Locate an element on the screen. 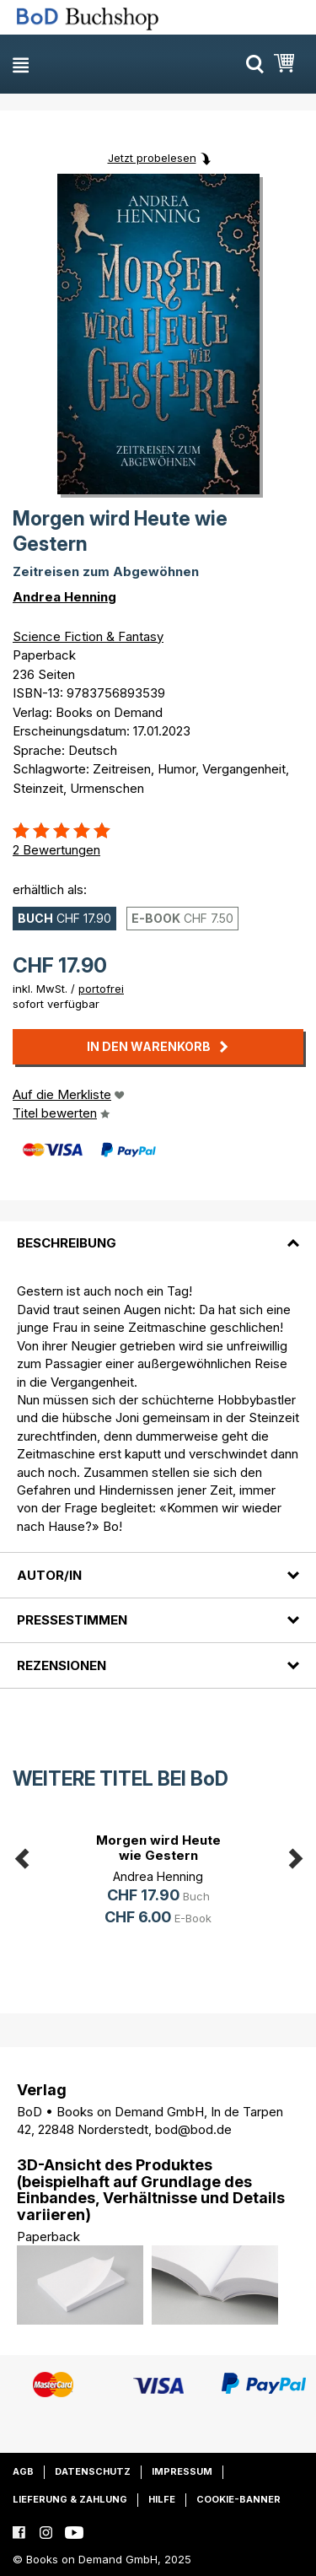 The height and width of the screenshot is (2576, 316). Andrea Henning is located at coordinates (64, 597).